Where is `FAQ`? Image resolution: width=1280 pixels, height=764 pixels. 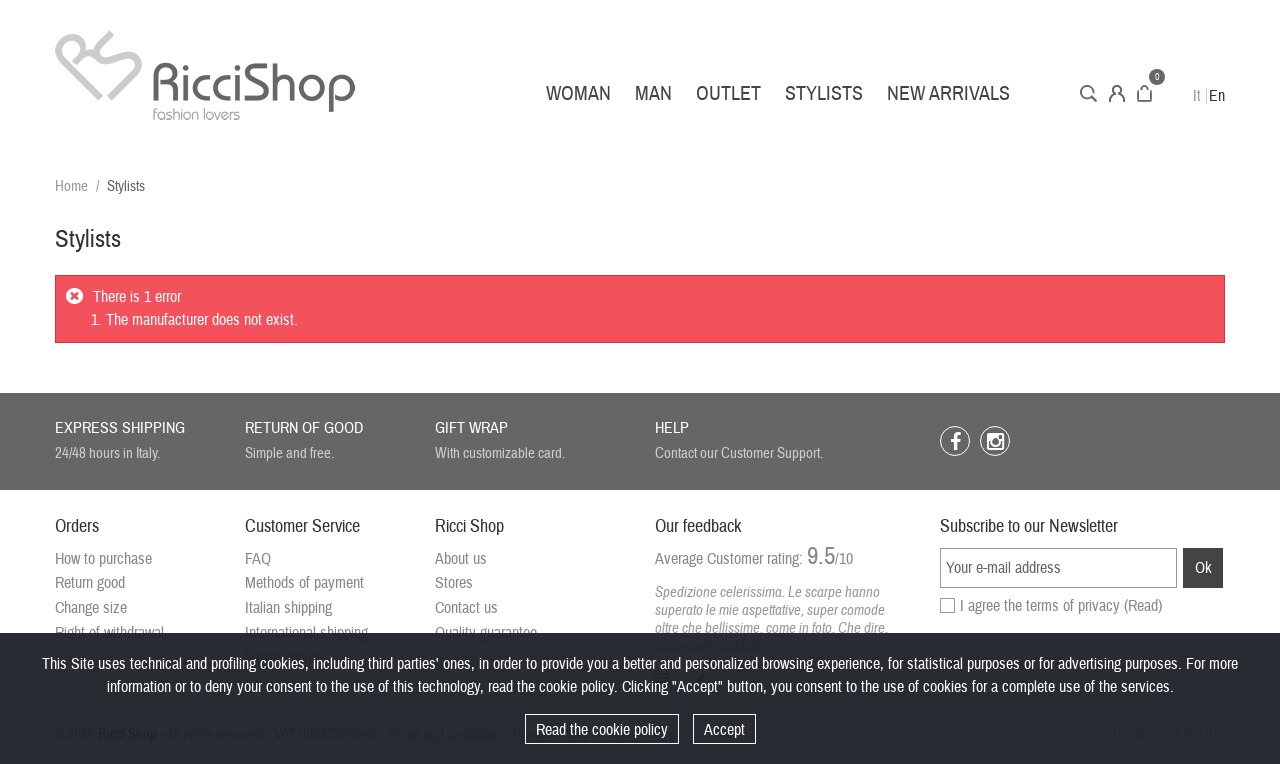 FAQ is located at coordinates (258, 559).